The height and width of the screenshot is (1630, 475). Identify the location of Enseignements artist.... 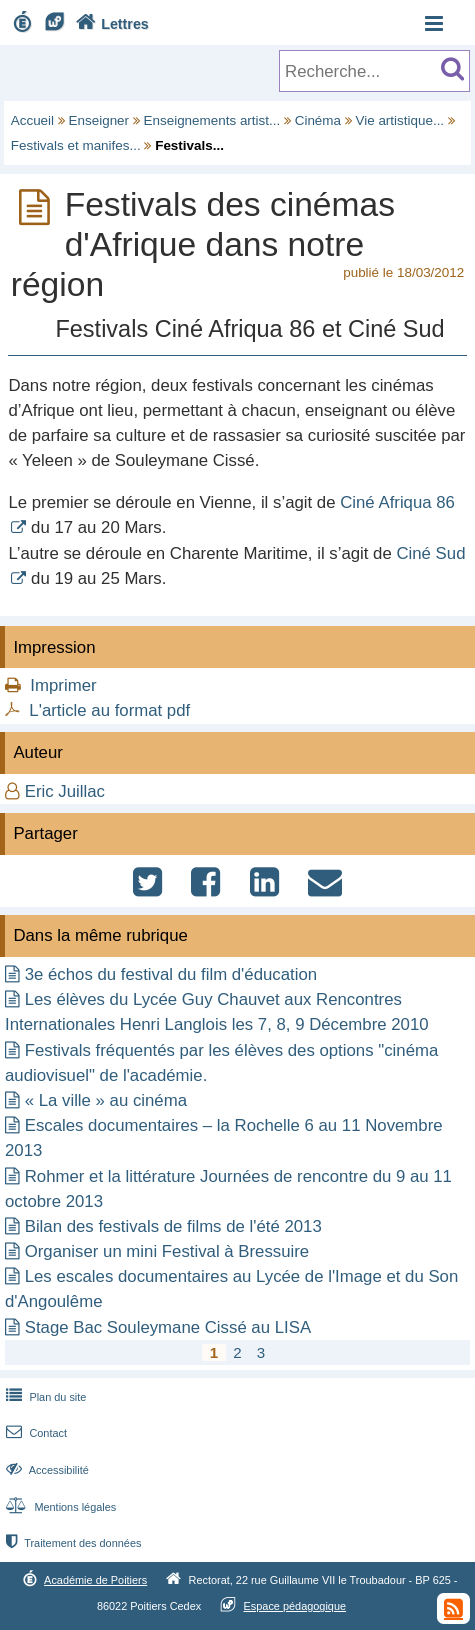
(212, 120).